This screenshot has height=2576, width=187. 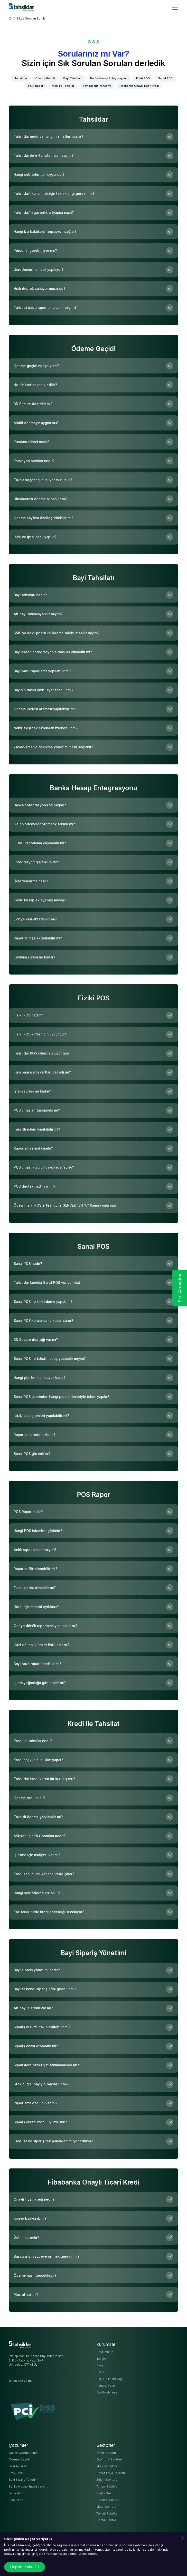 What do you see at coordinates (38, 938) in the screenshot?
I see `Raporlar dışa aktarılabilir mi?` at bounding box center [38, 938].